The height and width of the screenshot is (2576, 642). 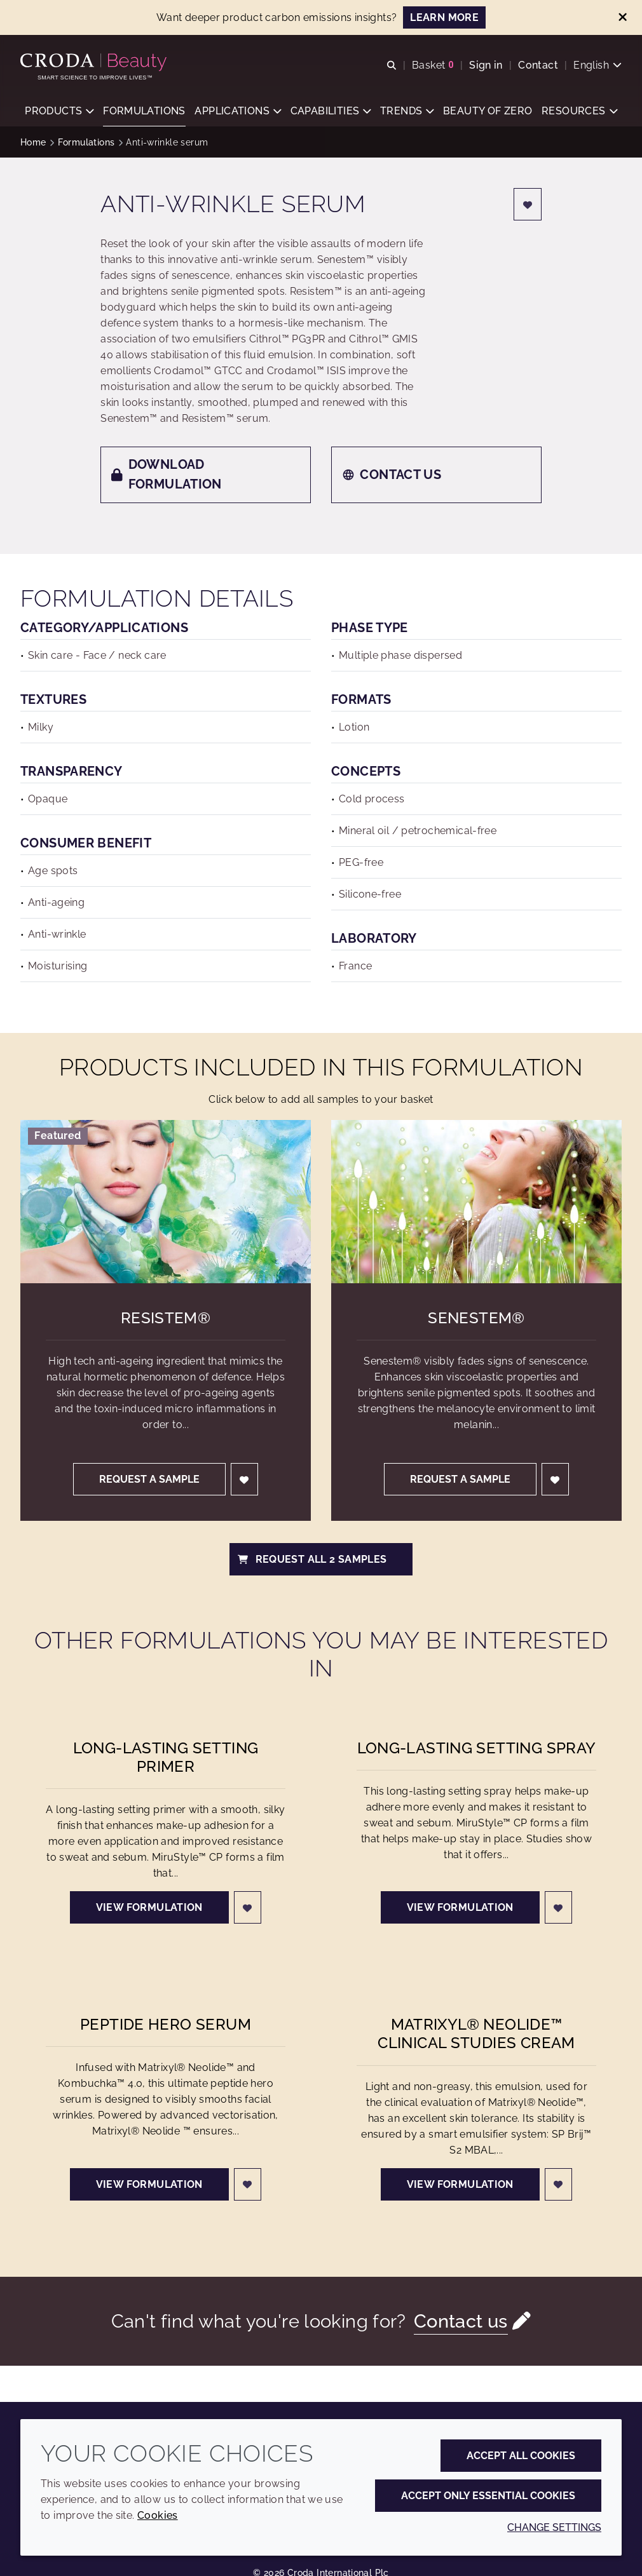 I want to click on Long-lasting Setting Spray, so click(x=476, y=1749).